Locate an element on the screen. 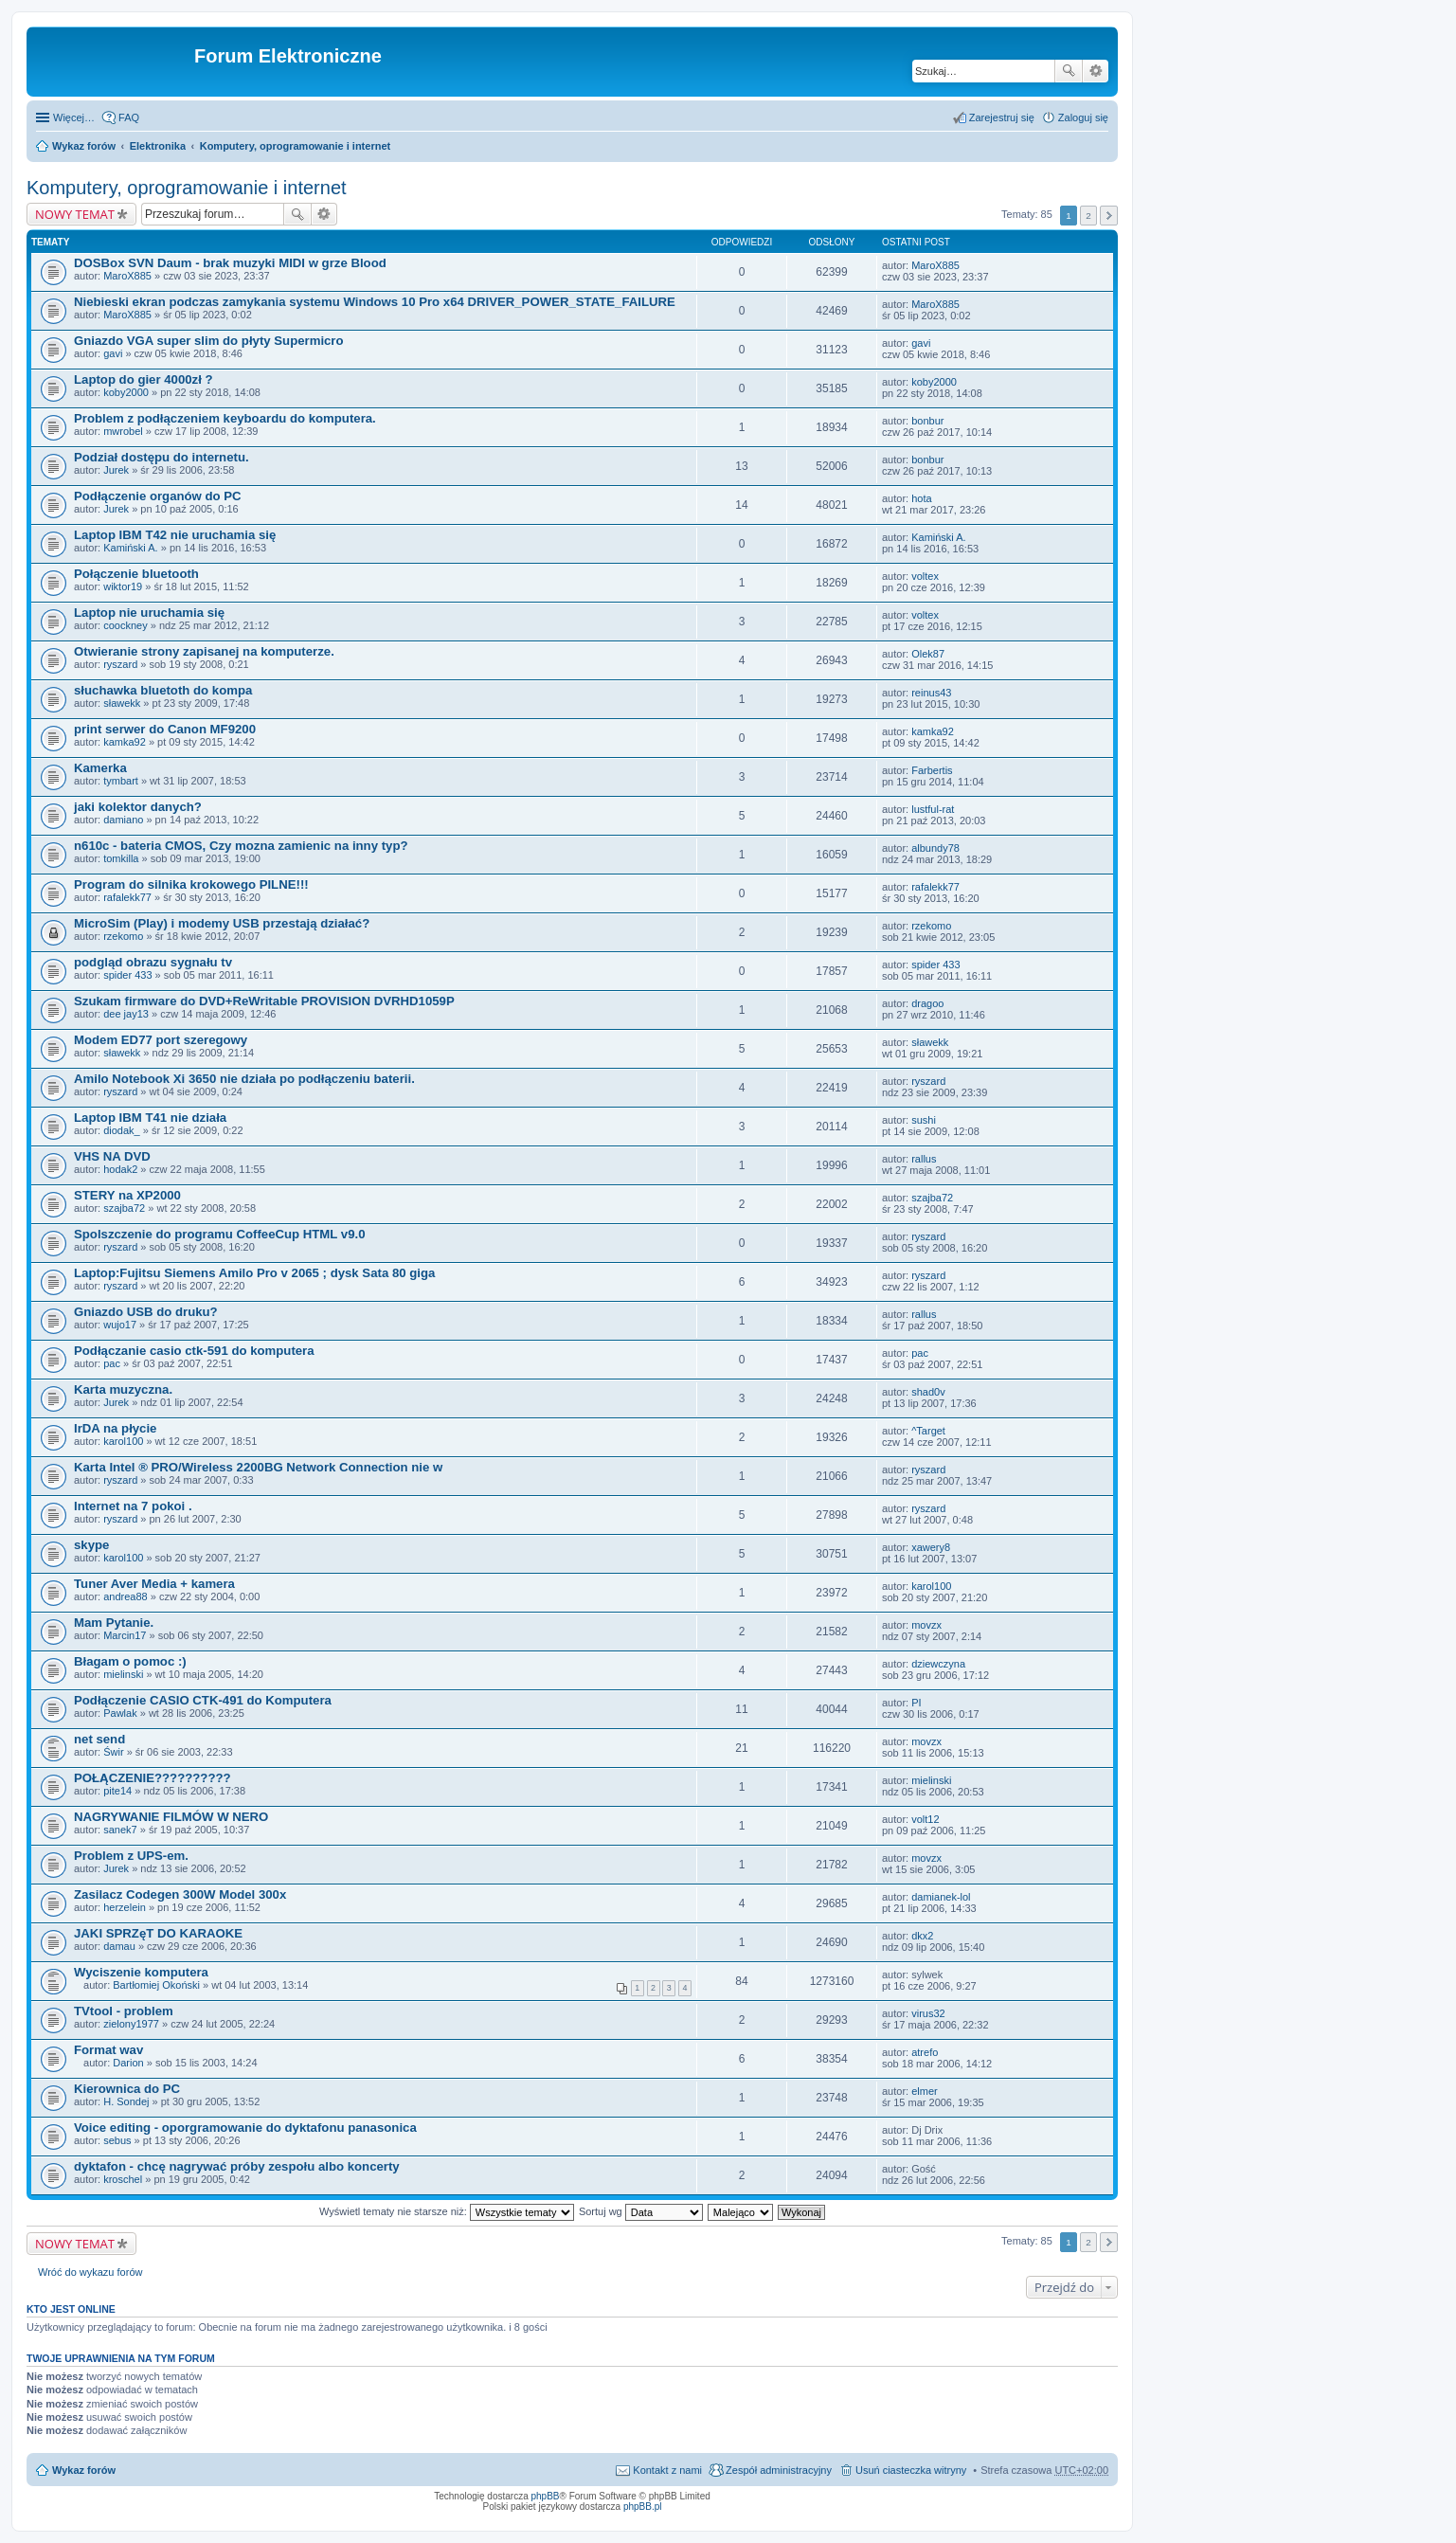 The image size is (1456, 2543). Połączenie bluetooth is located at coordinates (136, 574).